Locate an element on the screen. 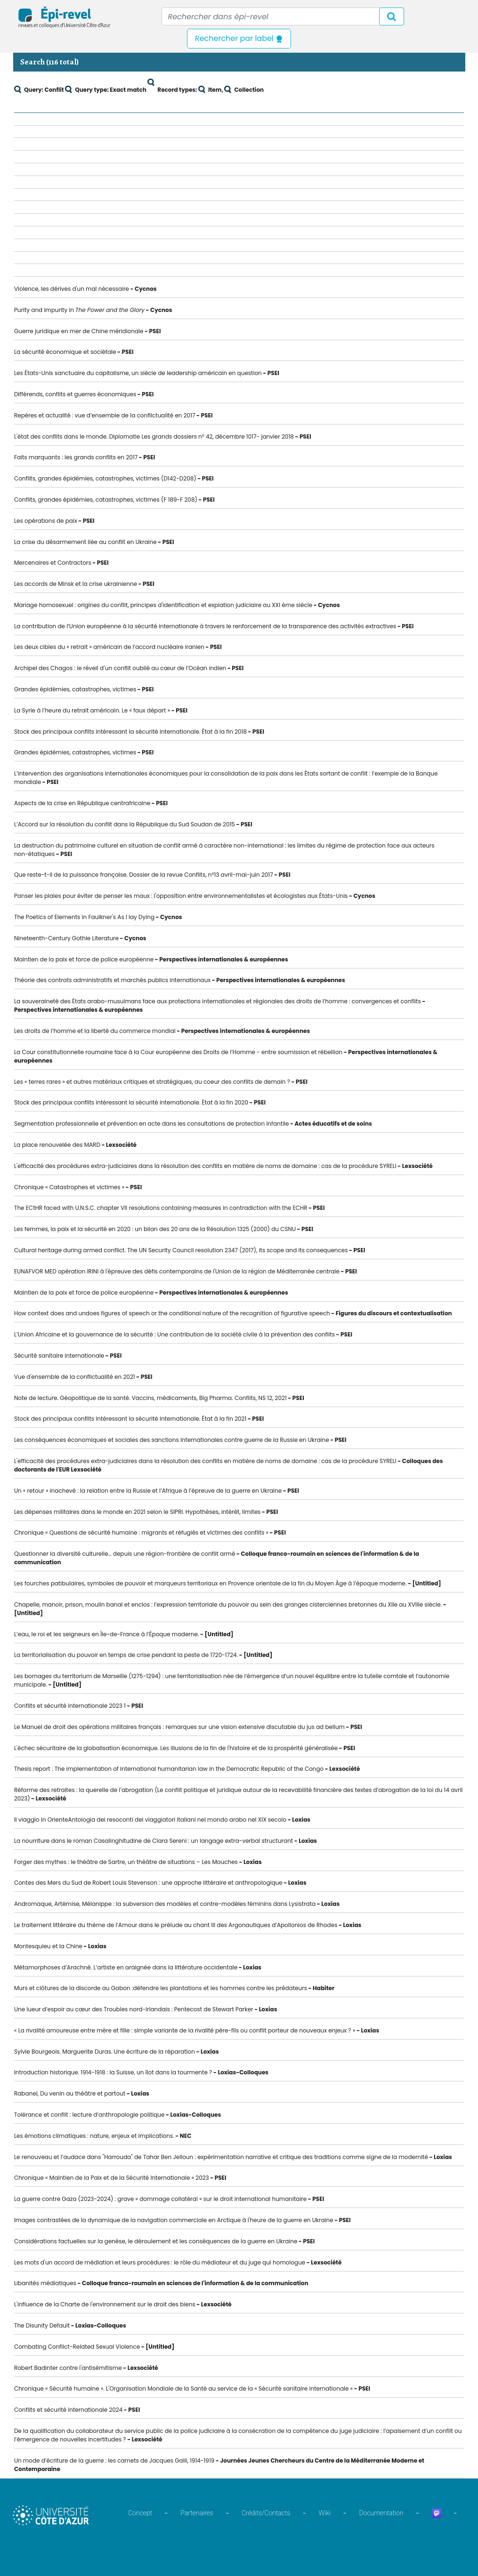 The width and height of the screenshot is (478, 2576). Thesis report : The implementation of international humanitarian law in the Democratic Republic of the Congo is located at coordinates (169, 1769).